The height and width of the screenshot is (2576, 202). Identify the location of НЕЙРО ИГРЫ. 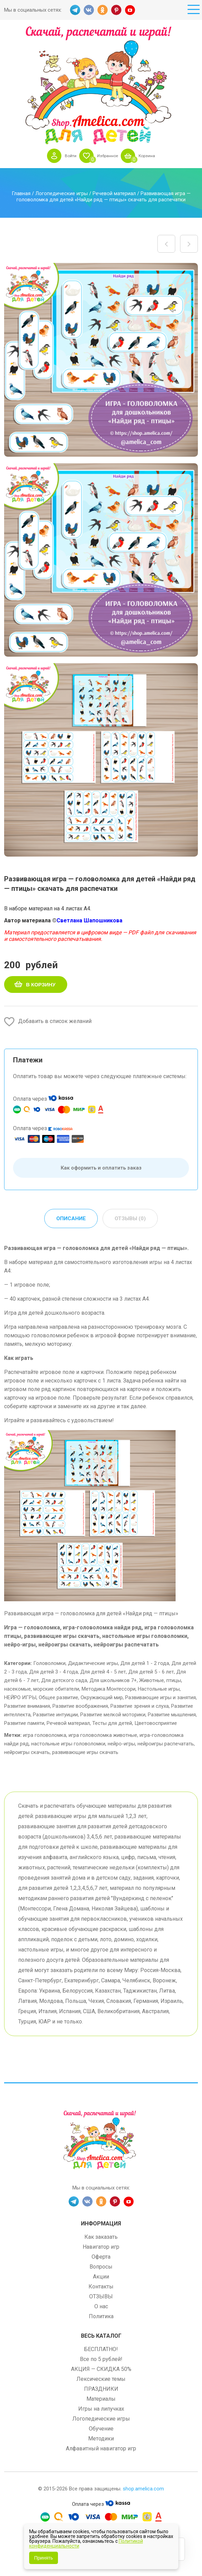
(20, 1698).